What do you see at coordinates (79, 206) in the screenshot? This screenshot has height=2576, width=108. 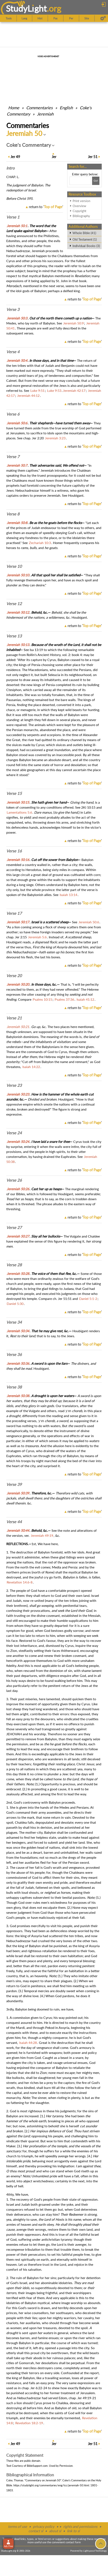 I see `Overview` at bounding box center [79, 206].